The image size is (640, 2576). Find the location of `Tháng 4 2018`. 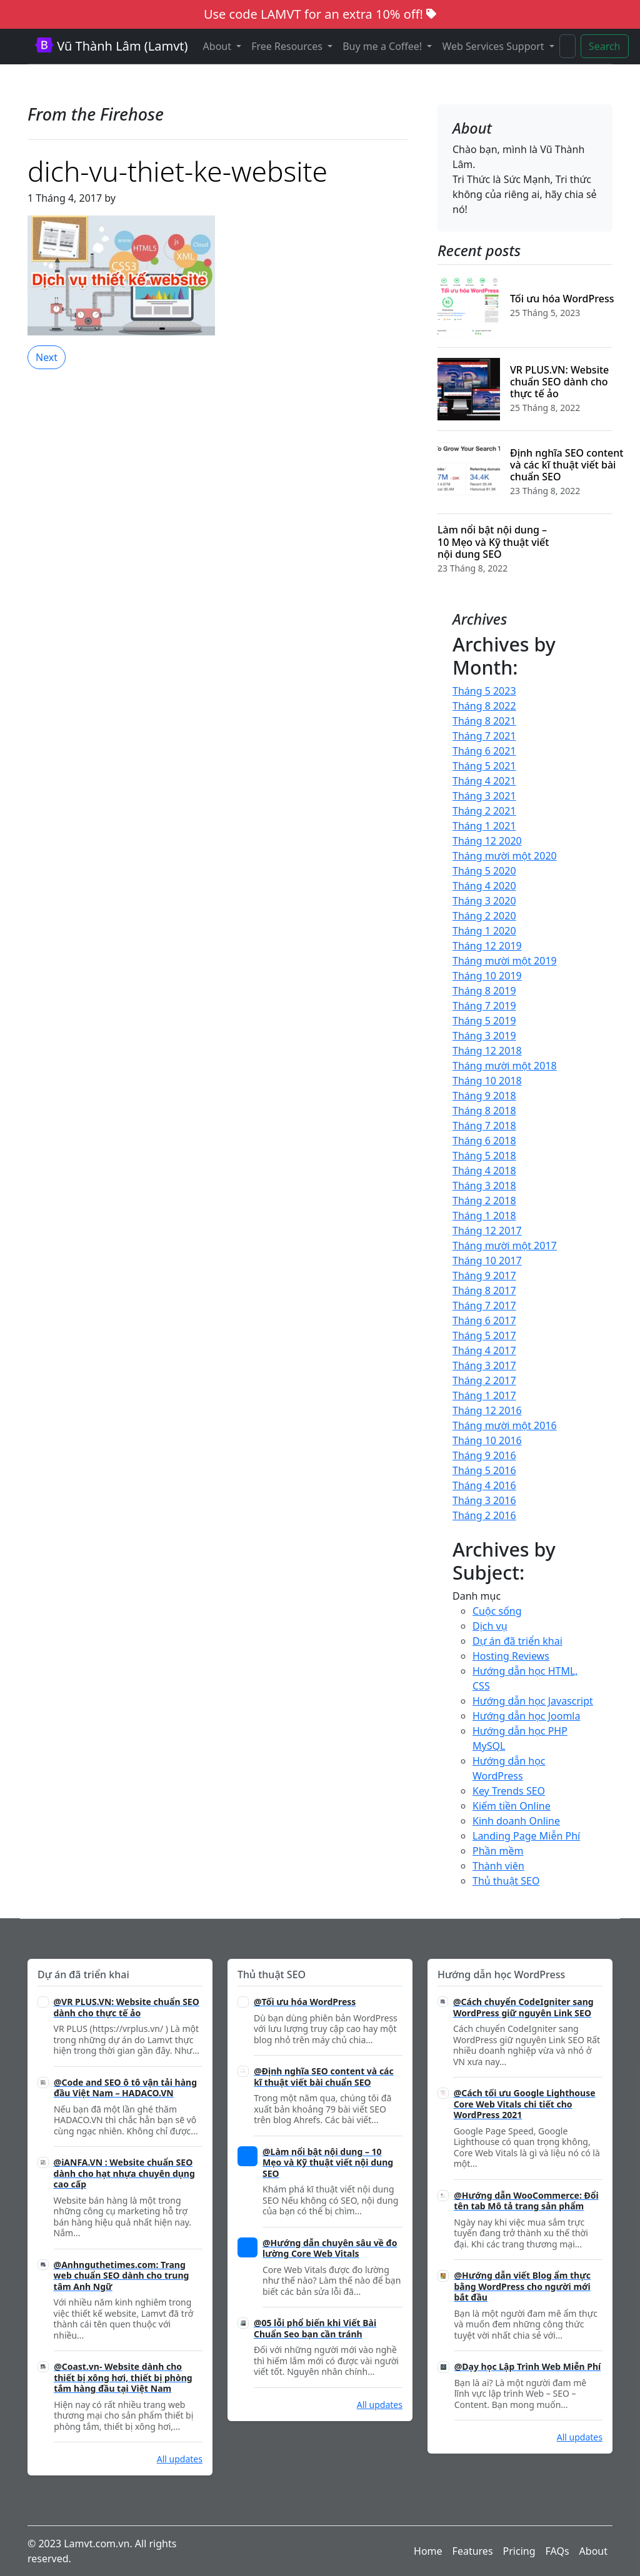

Tháng 4 2018 is located at coordinates (484, 1170).